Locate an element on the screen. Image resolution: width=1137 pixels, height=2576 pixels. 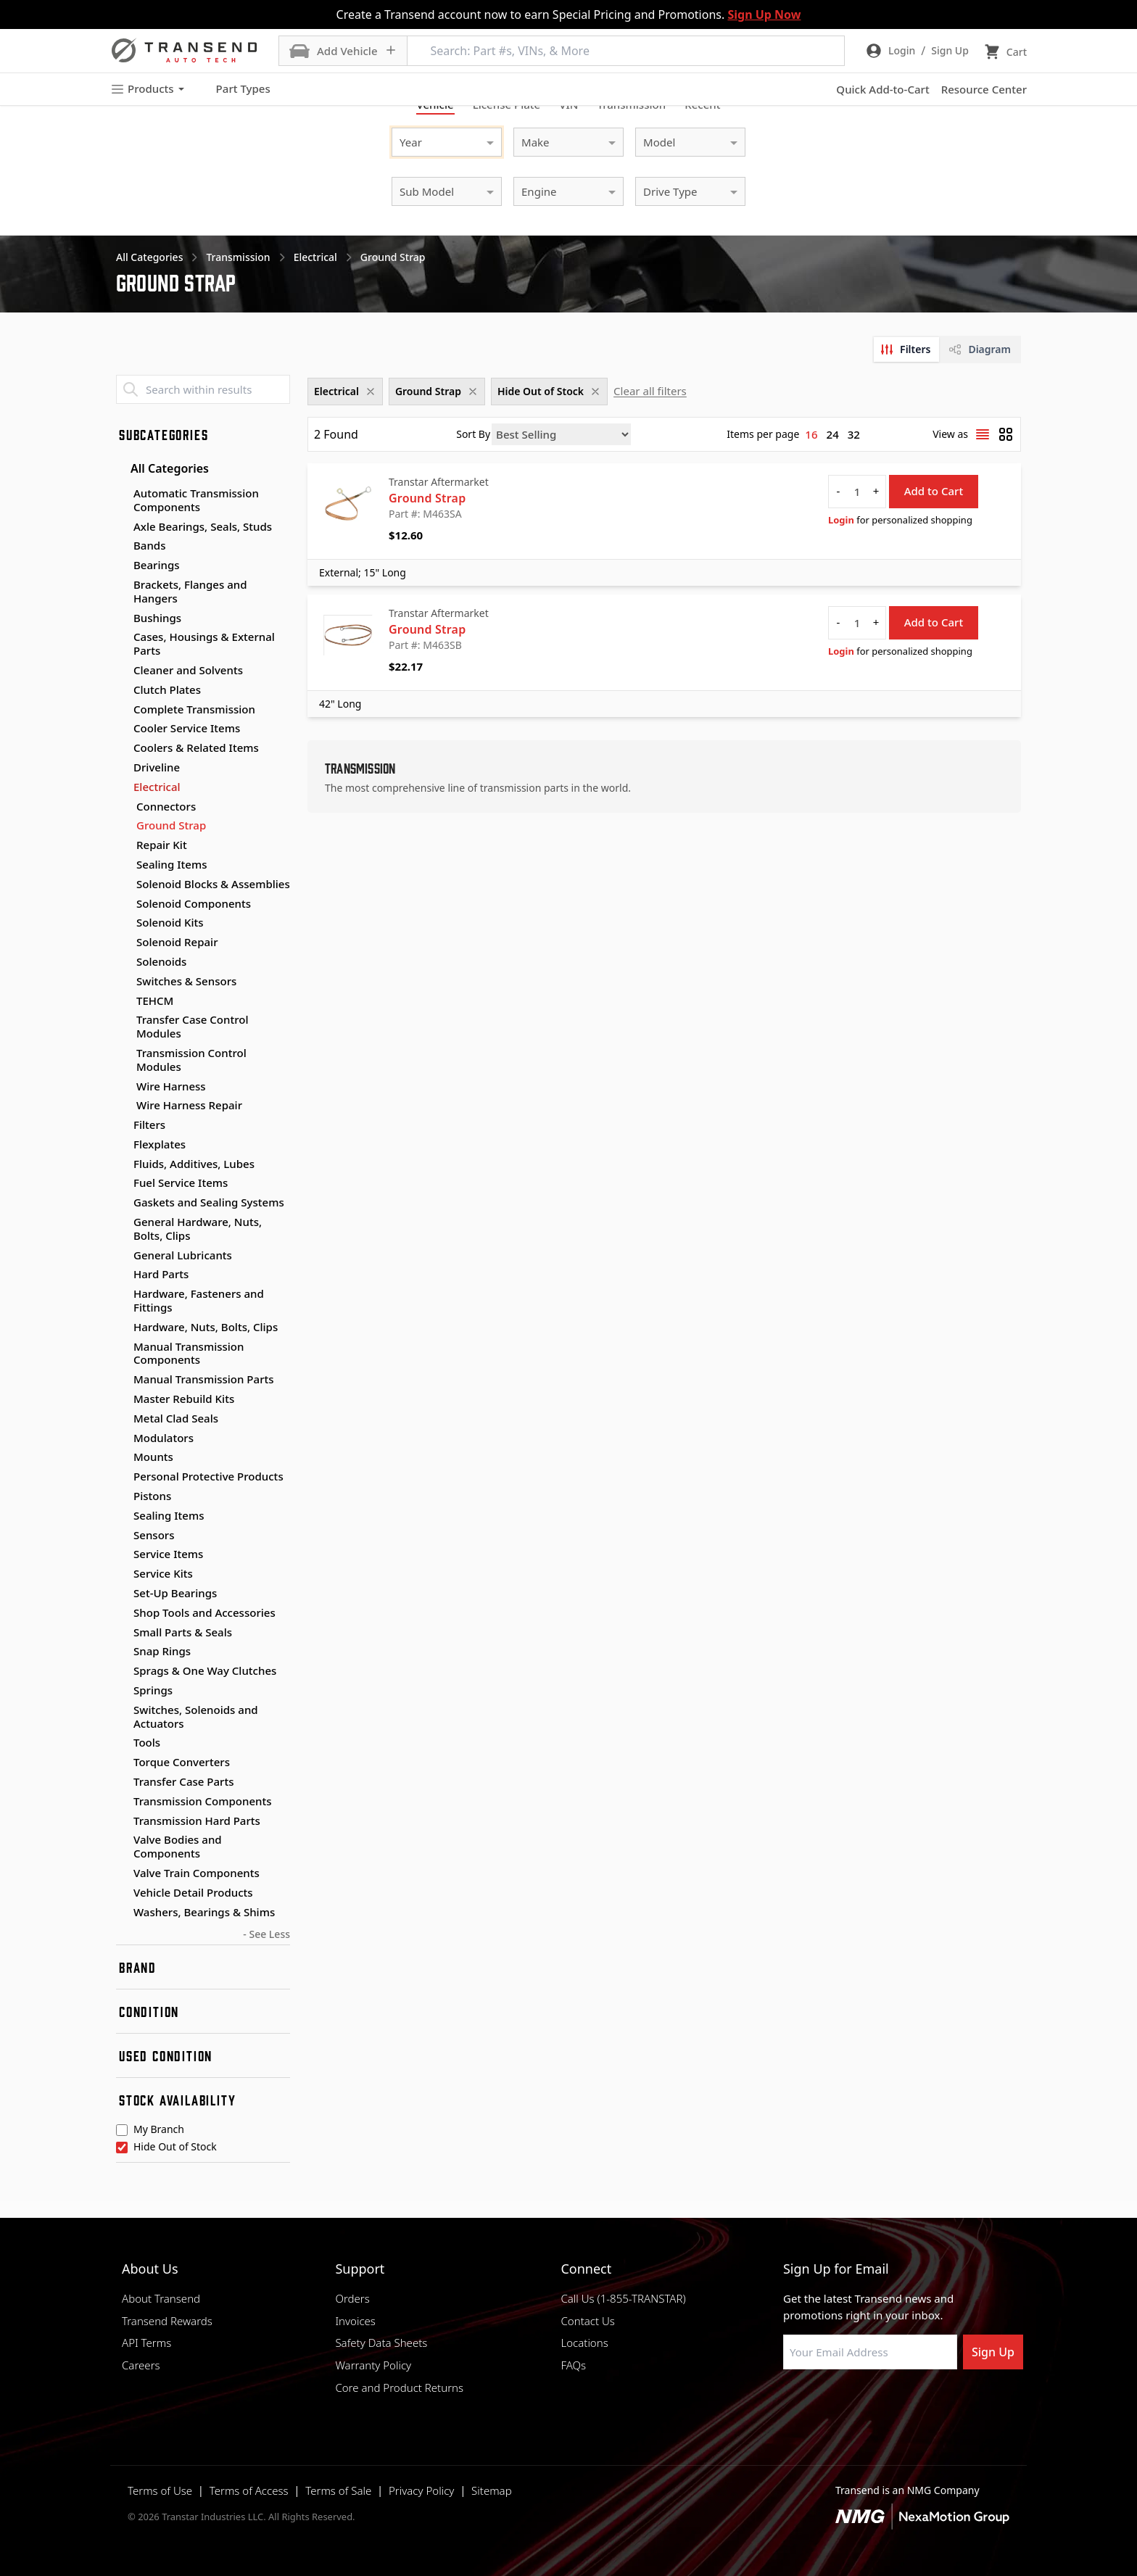
Metal Clad Seals is located at coordinates (175, 1418).